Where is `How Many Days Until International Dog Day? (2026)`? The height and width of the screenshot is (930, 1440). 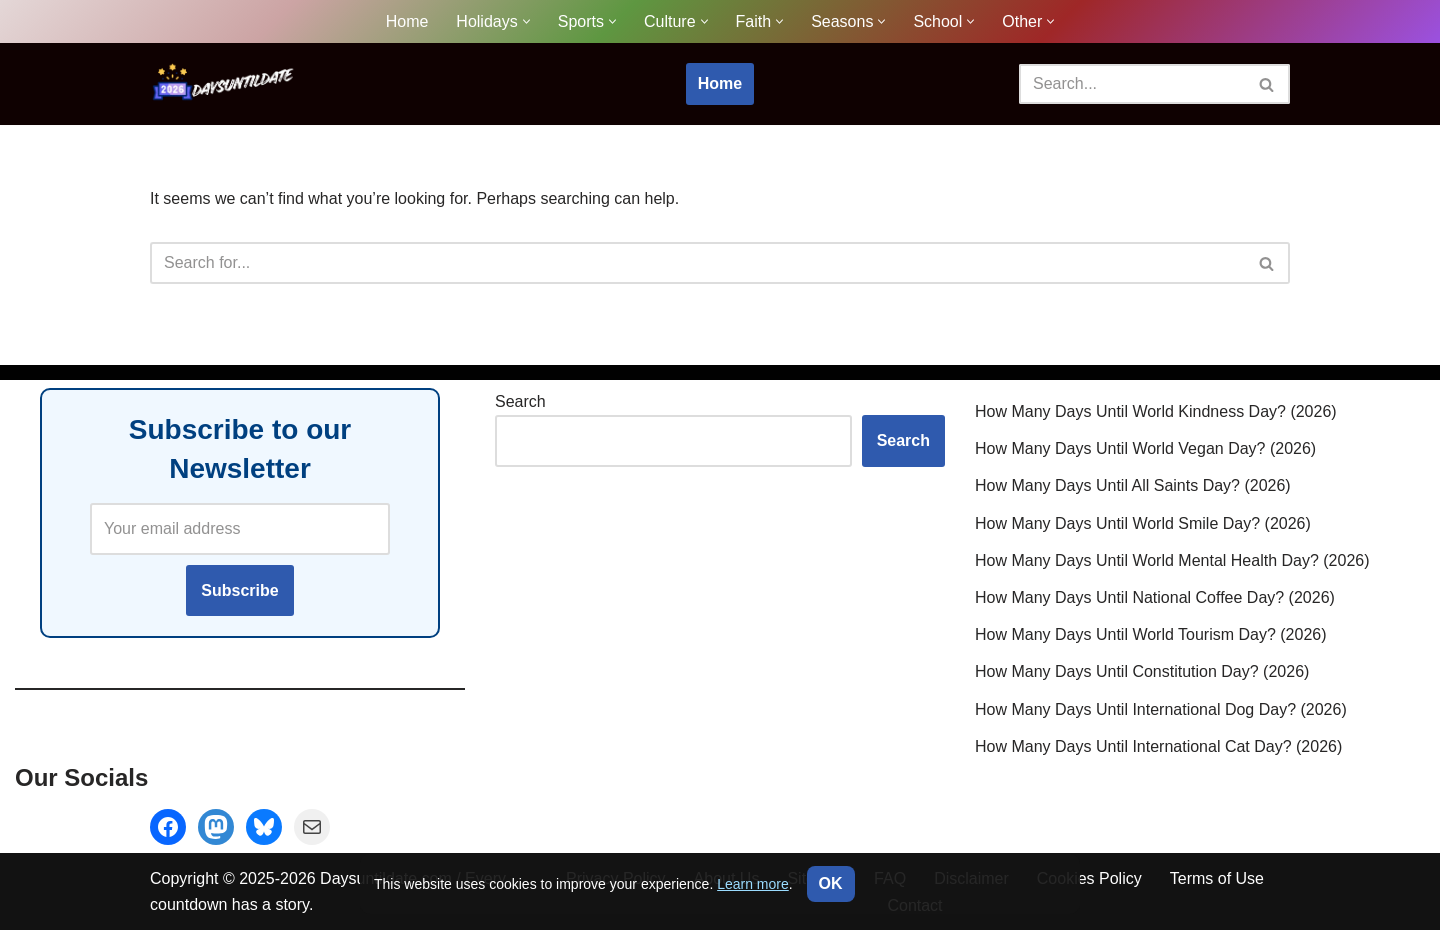
How Many Days Until International Dog Day? (2026) is located at coordinates (1161, 708).